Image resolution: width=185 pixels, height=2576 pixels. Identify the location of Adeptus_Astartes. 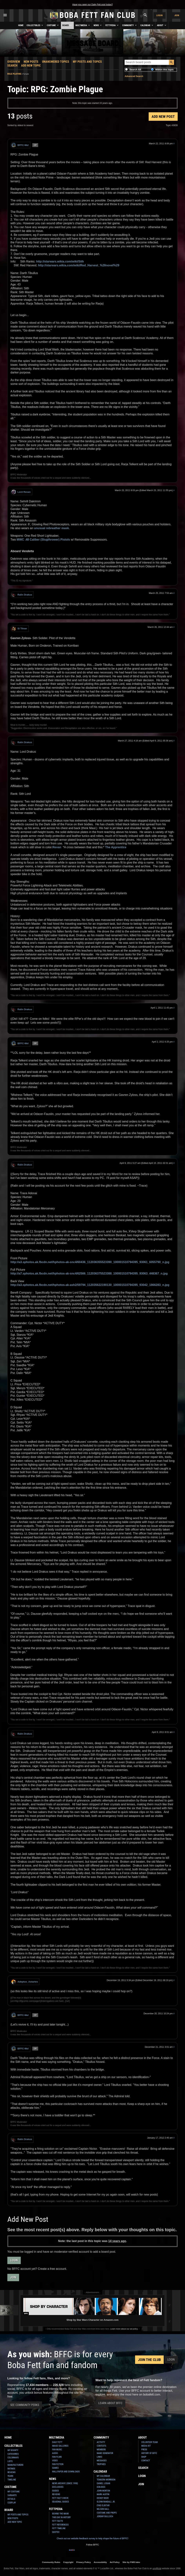
(24, 1982).